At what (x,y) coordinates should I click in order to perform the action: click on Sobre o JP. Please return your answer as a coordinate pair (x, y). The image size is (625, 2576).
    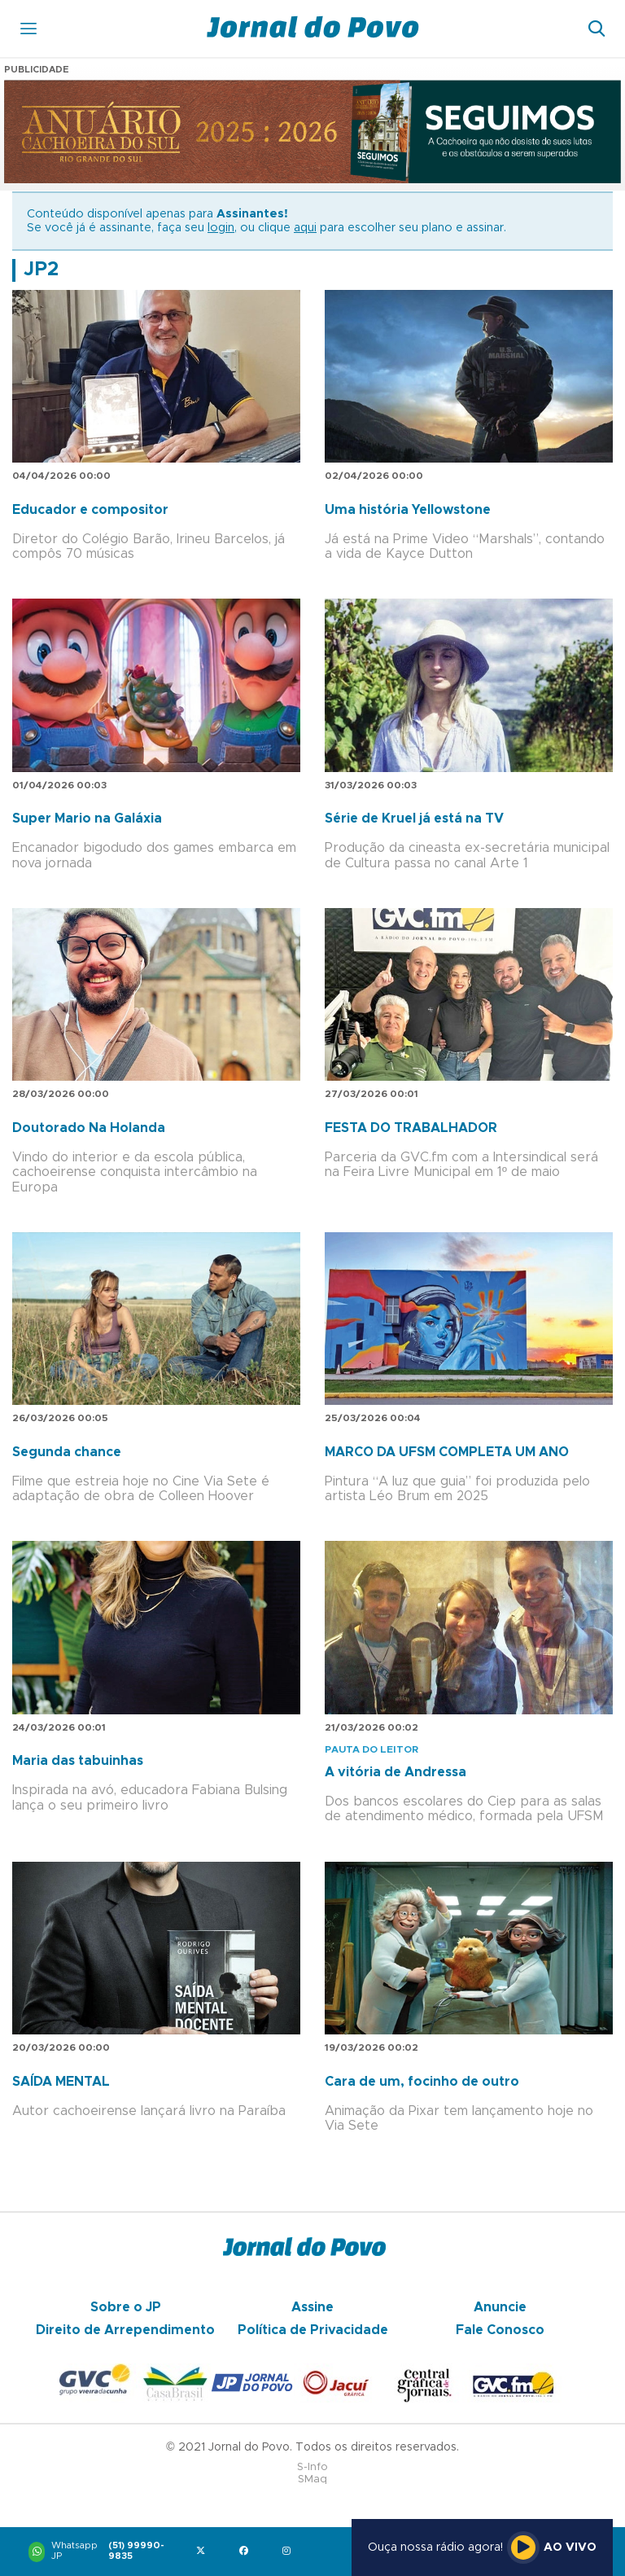
    Looking at the image, I should click on (125, 2307).